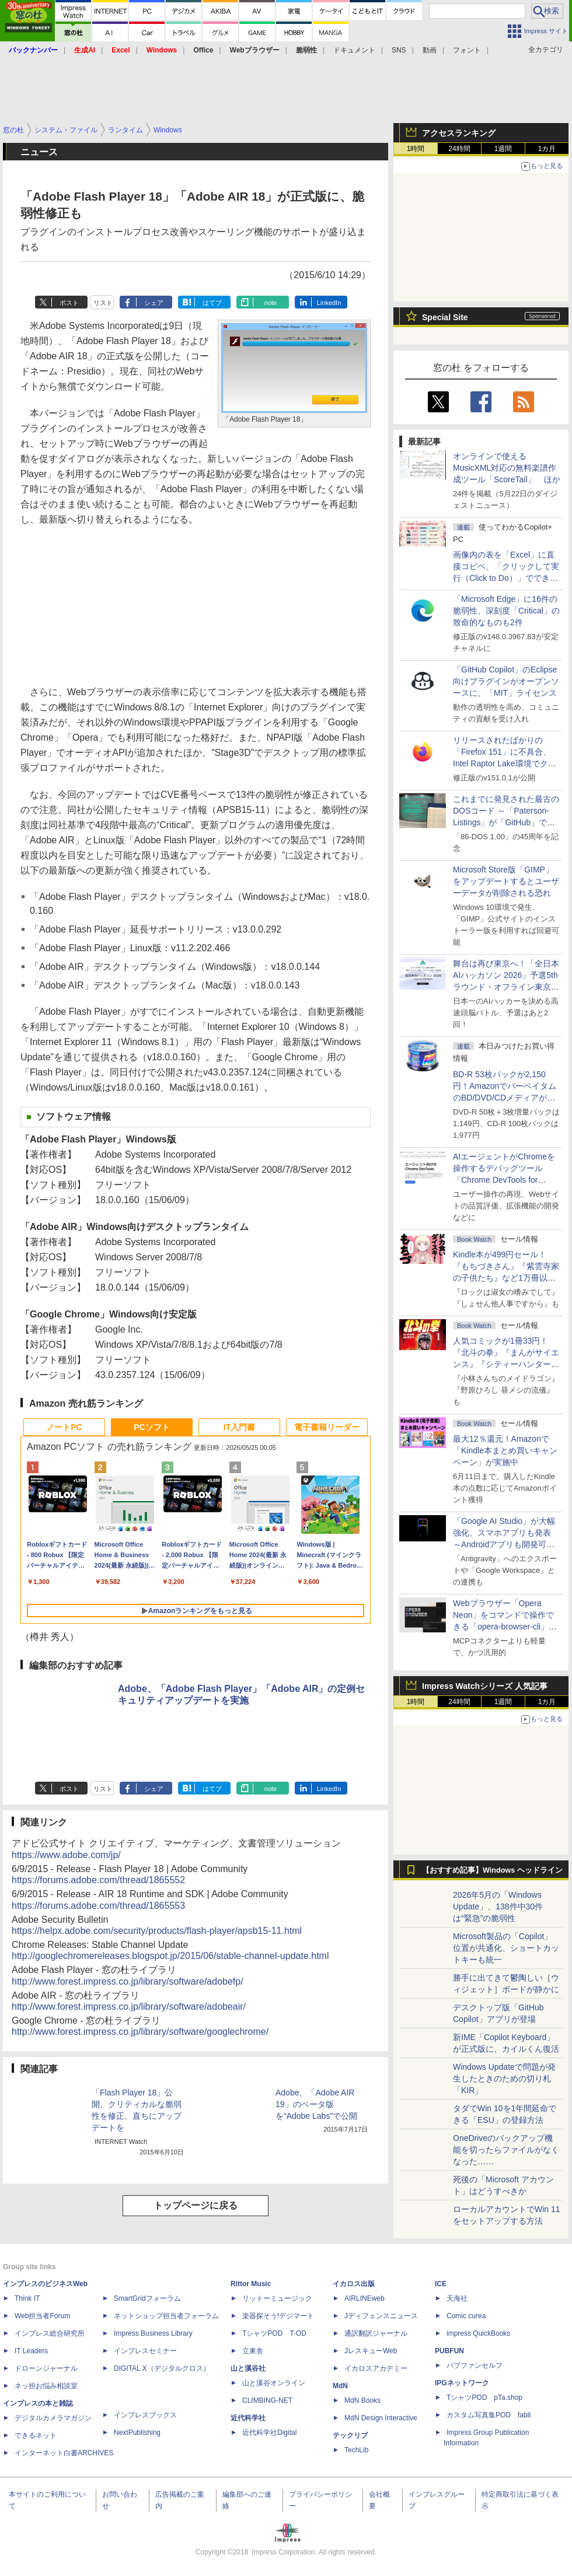 The width and height of the screenshot is (572, 2576). Describe the element at coordinates (274, 2333) in the screenshot. I see `TシャツPOD T-OD` at that location.